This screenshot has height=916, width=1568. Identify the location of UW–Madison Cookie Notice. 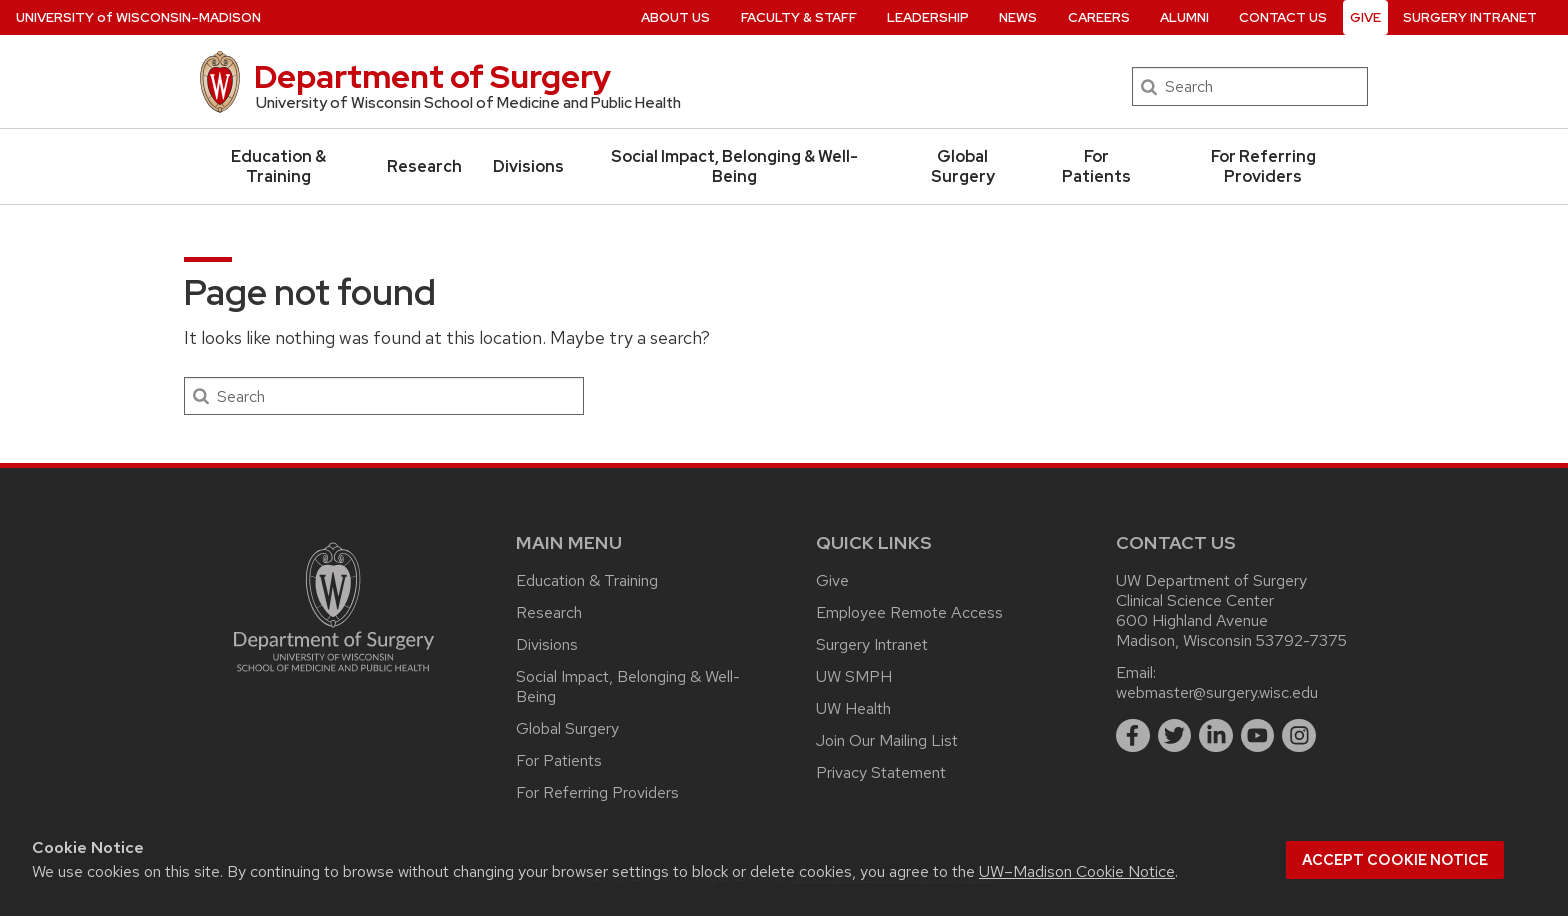
(1077, 871).